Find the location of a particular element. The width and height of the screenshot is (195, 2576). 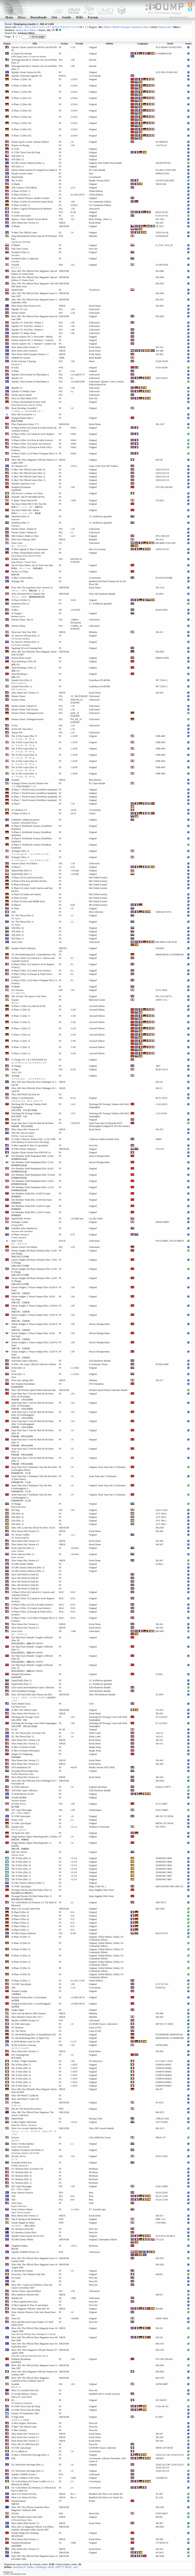

Xbox-ism: New Year 2003 is located at coordinates (23, 632).